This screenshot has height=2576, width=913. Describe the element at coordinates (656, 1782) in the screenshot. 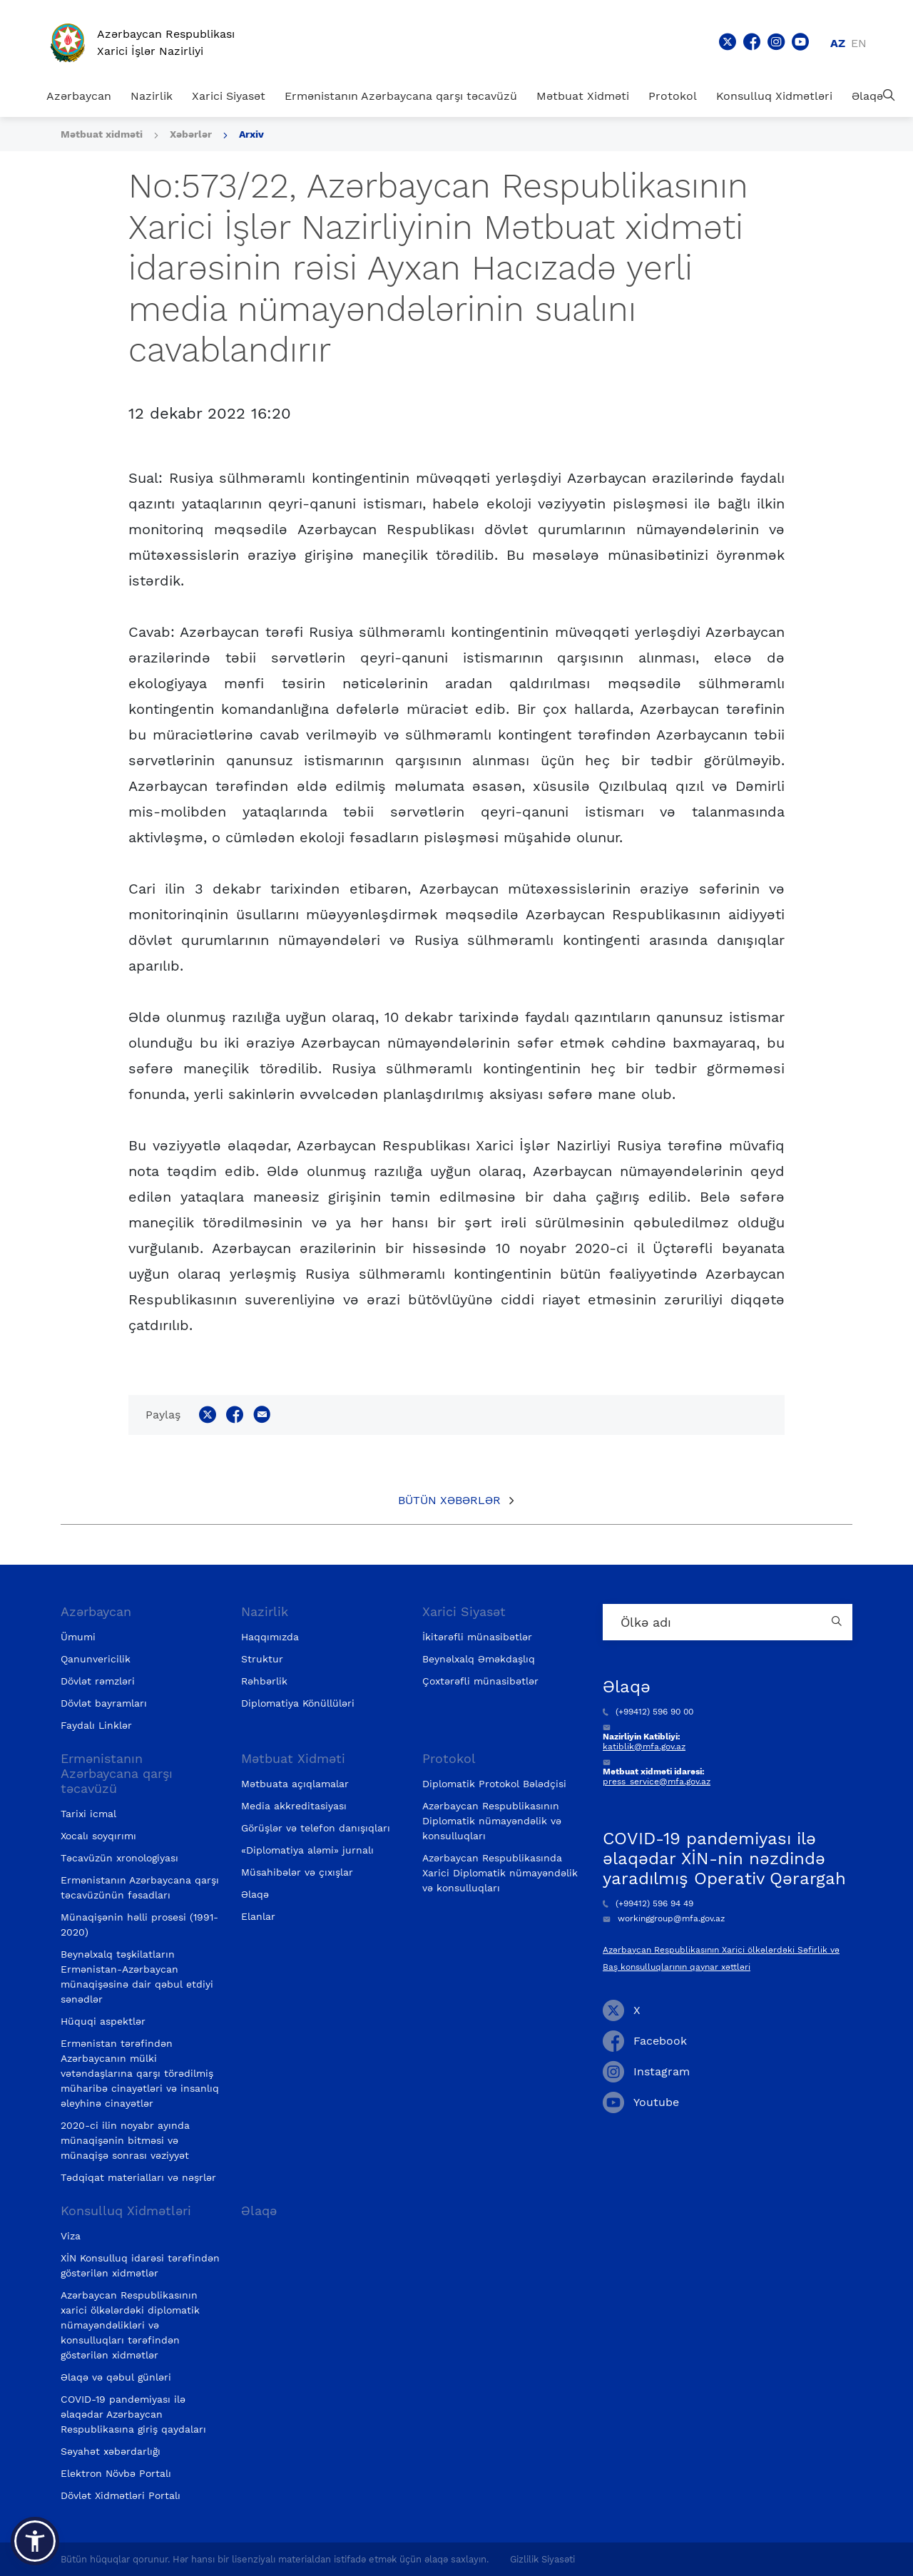

I see `press_service@mfa.gov.az` at that location.